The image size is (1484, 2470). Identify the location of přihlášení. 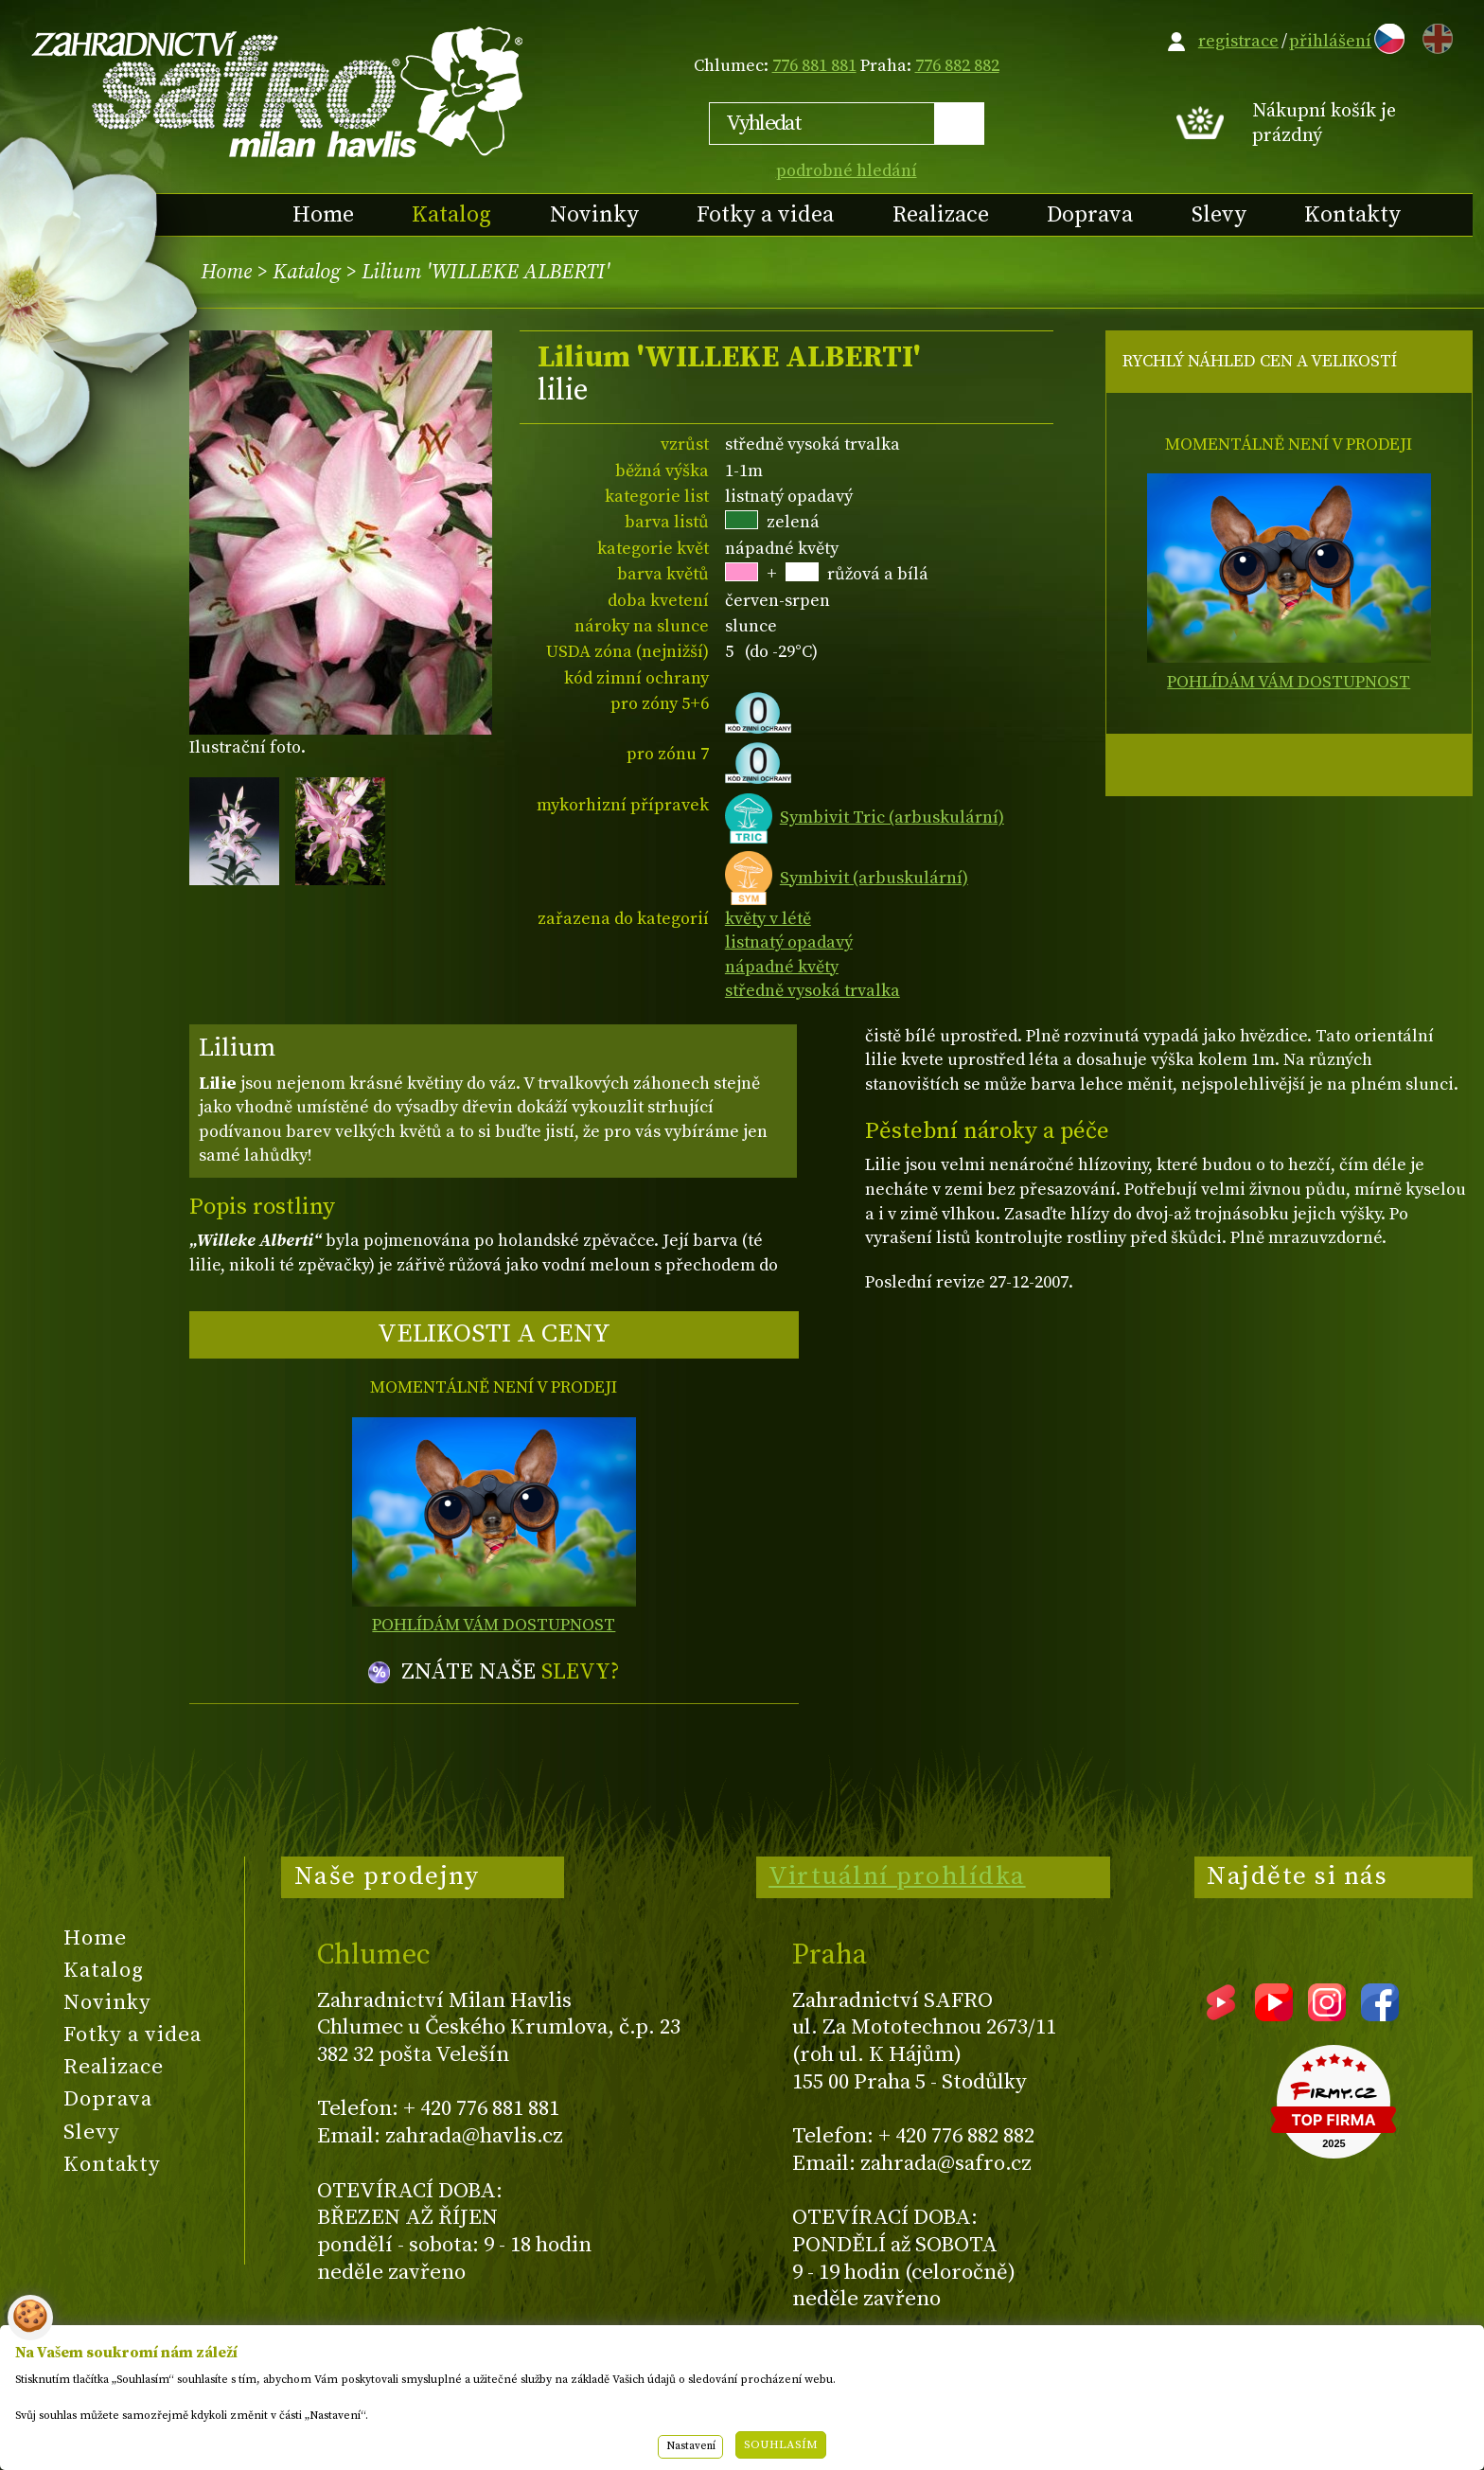
(1330, 41).